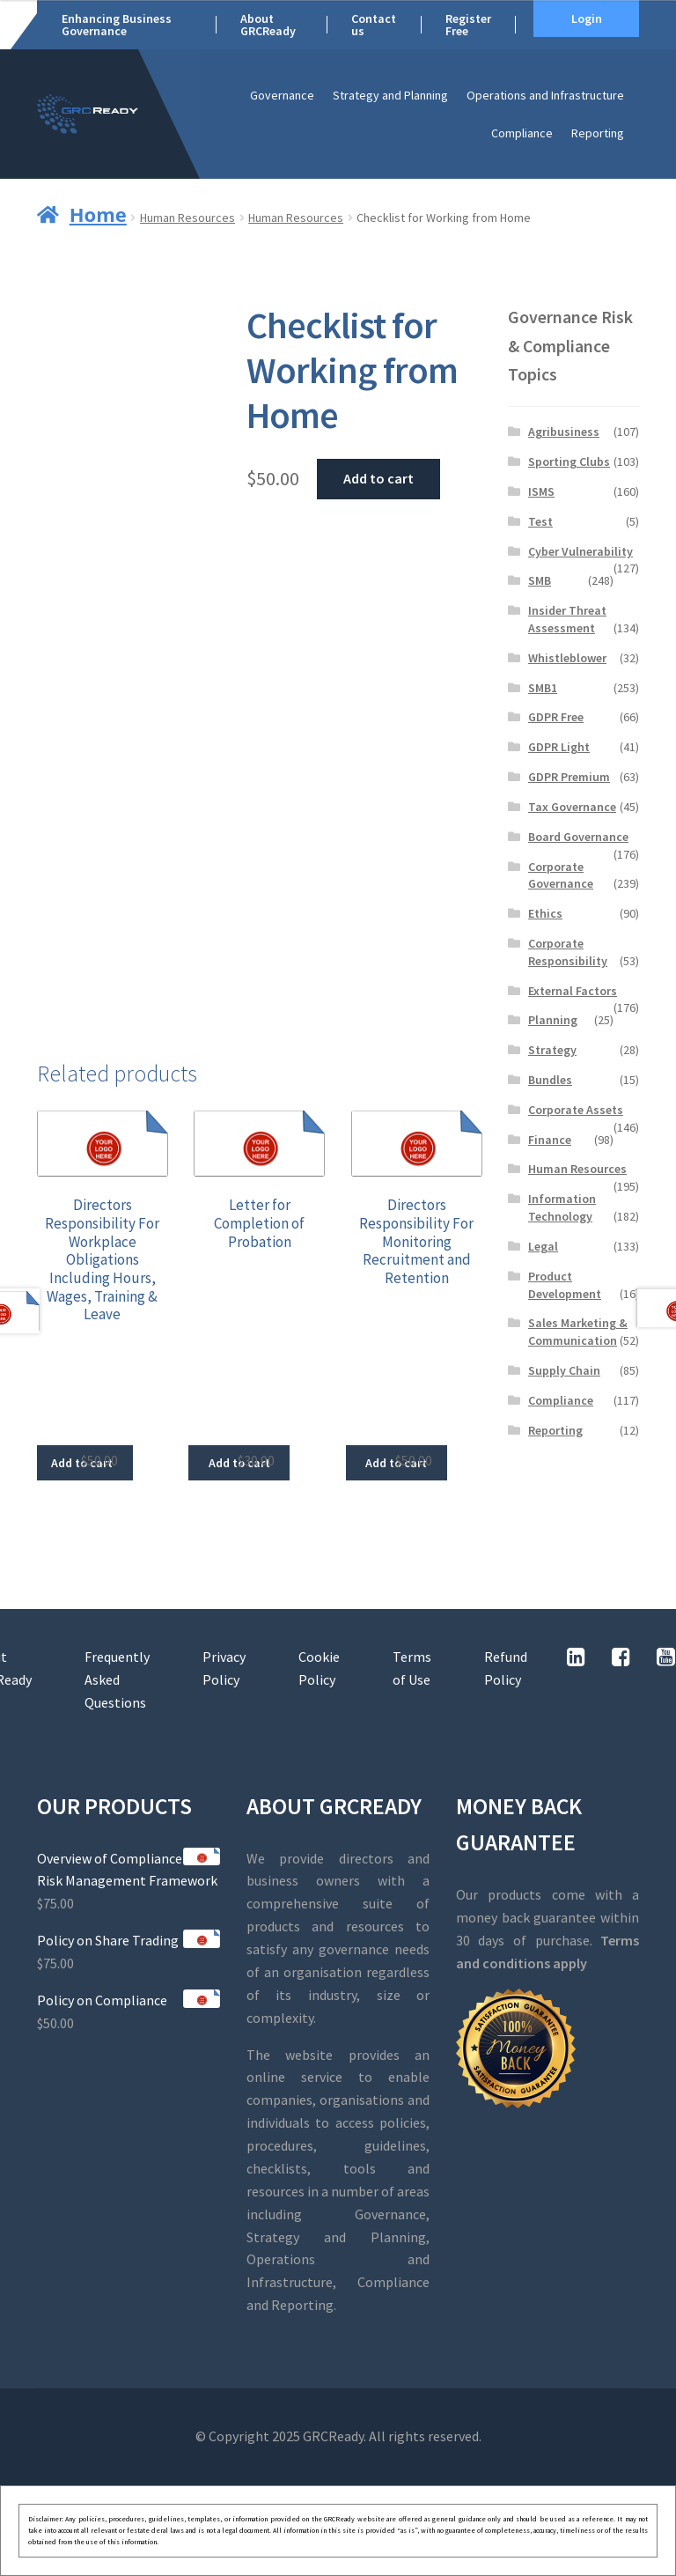  Describe the element at coordinates (117, 25) in the screenshot. I see `Enhancing Business Governance` at that location.